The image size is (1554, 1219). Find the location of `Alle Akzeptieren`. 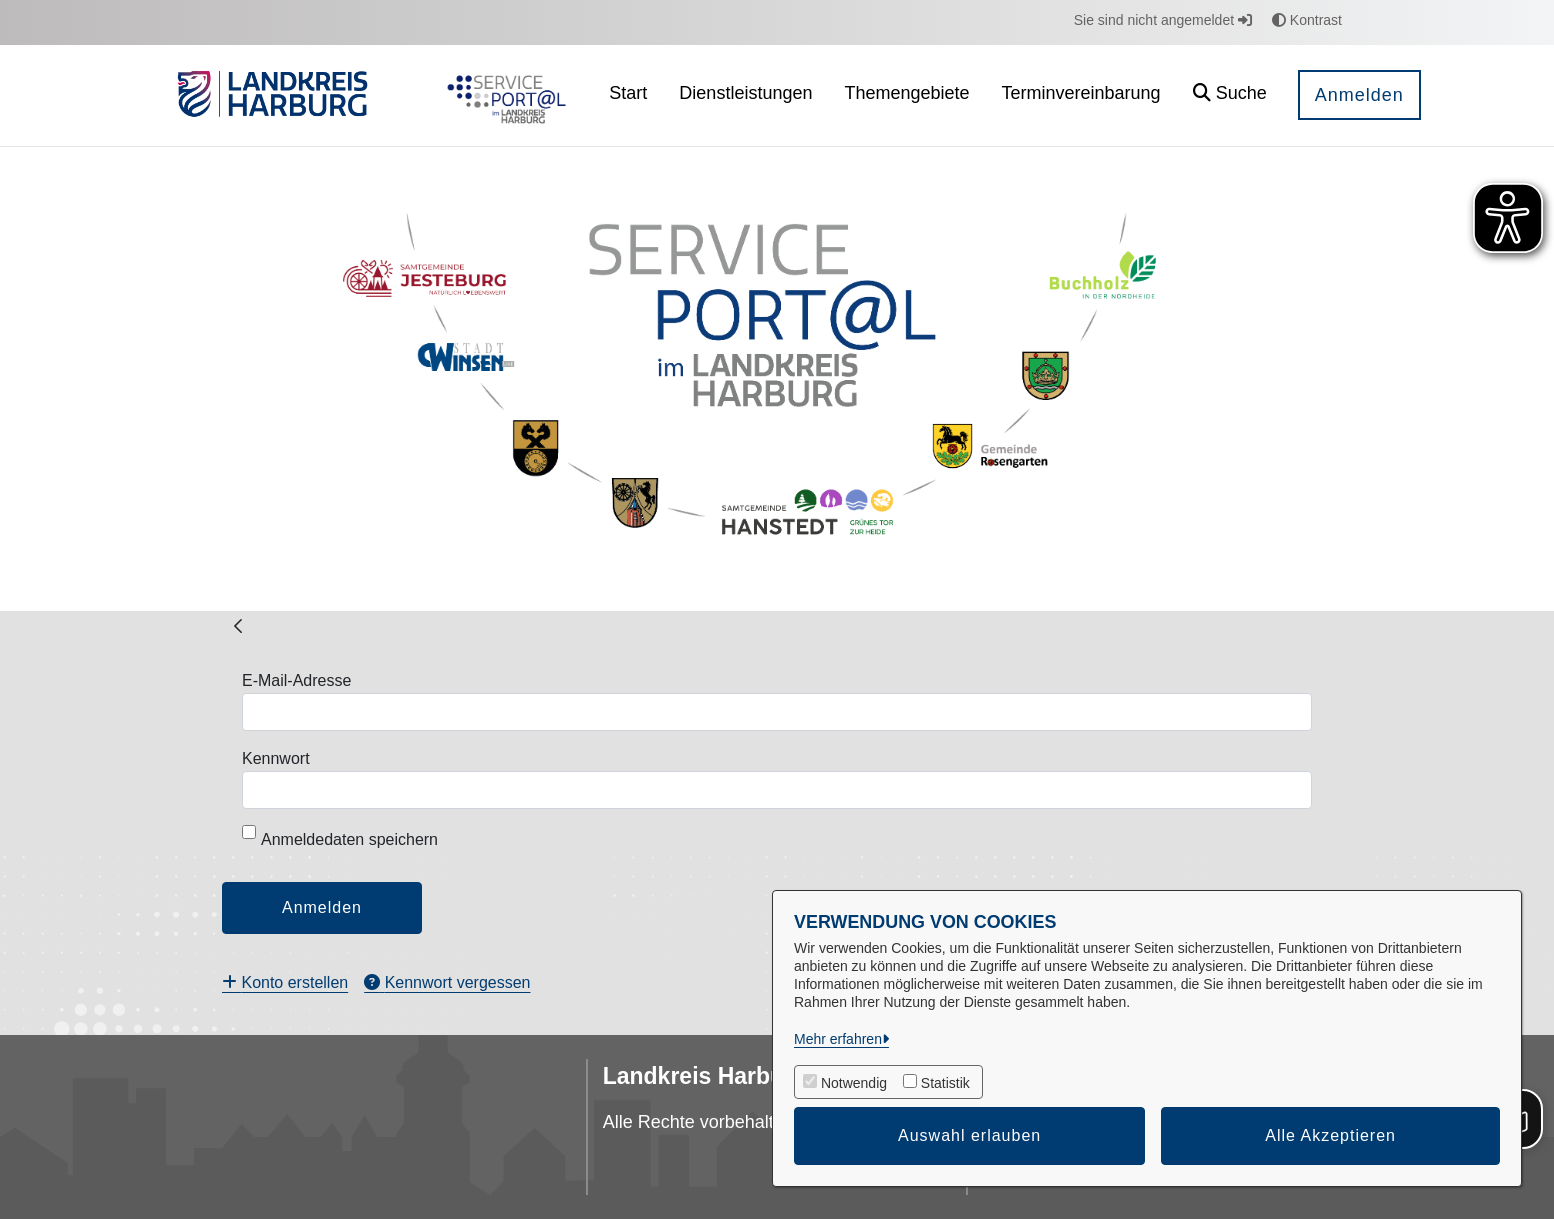

Alle Akzeptieren is located at coordinates (1330, 1135).